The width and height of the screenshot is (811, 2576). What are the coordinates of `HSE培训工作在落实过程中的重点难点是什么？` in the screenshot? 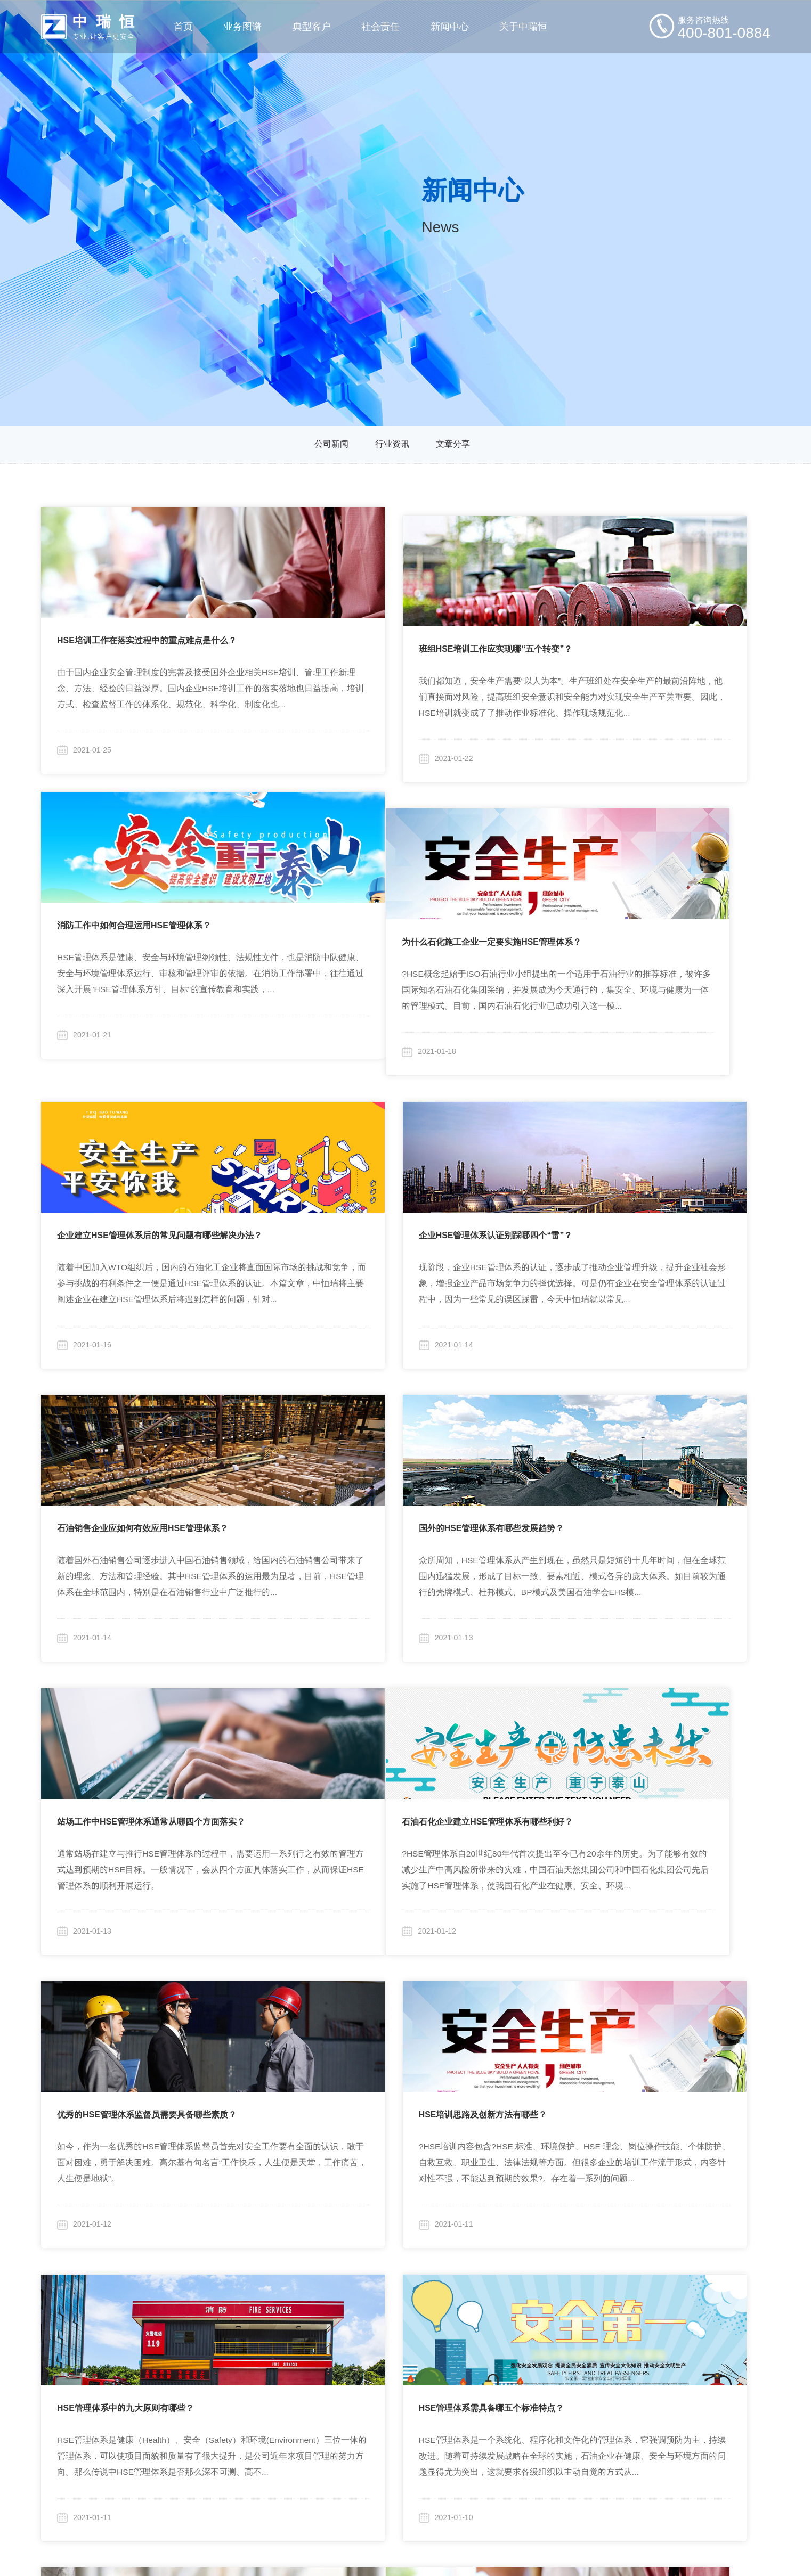 It's located at (147, 635).